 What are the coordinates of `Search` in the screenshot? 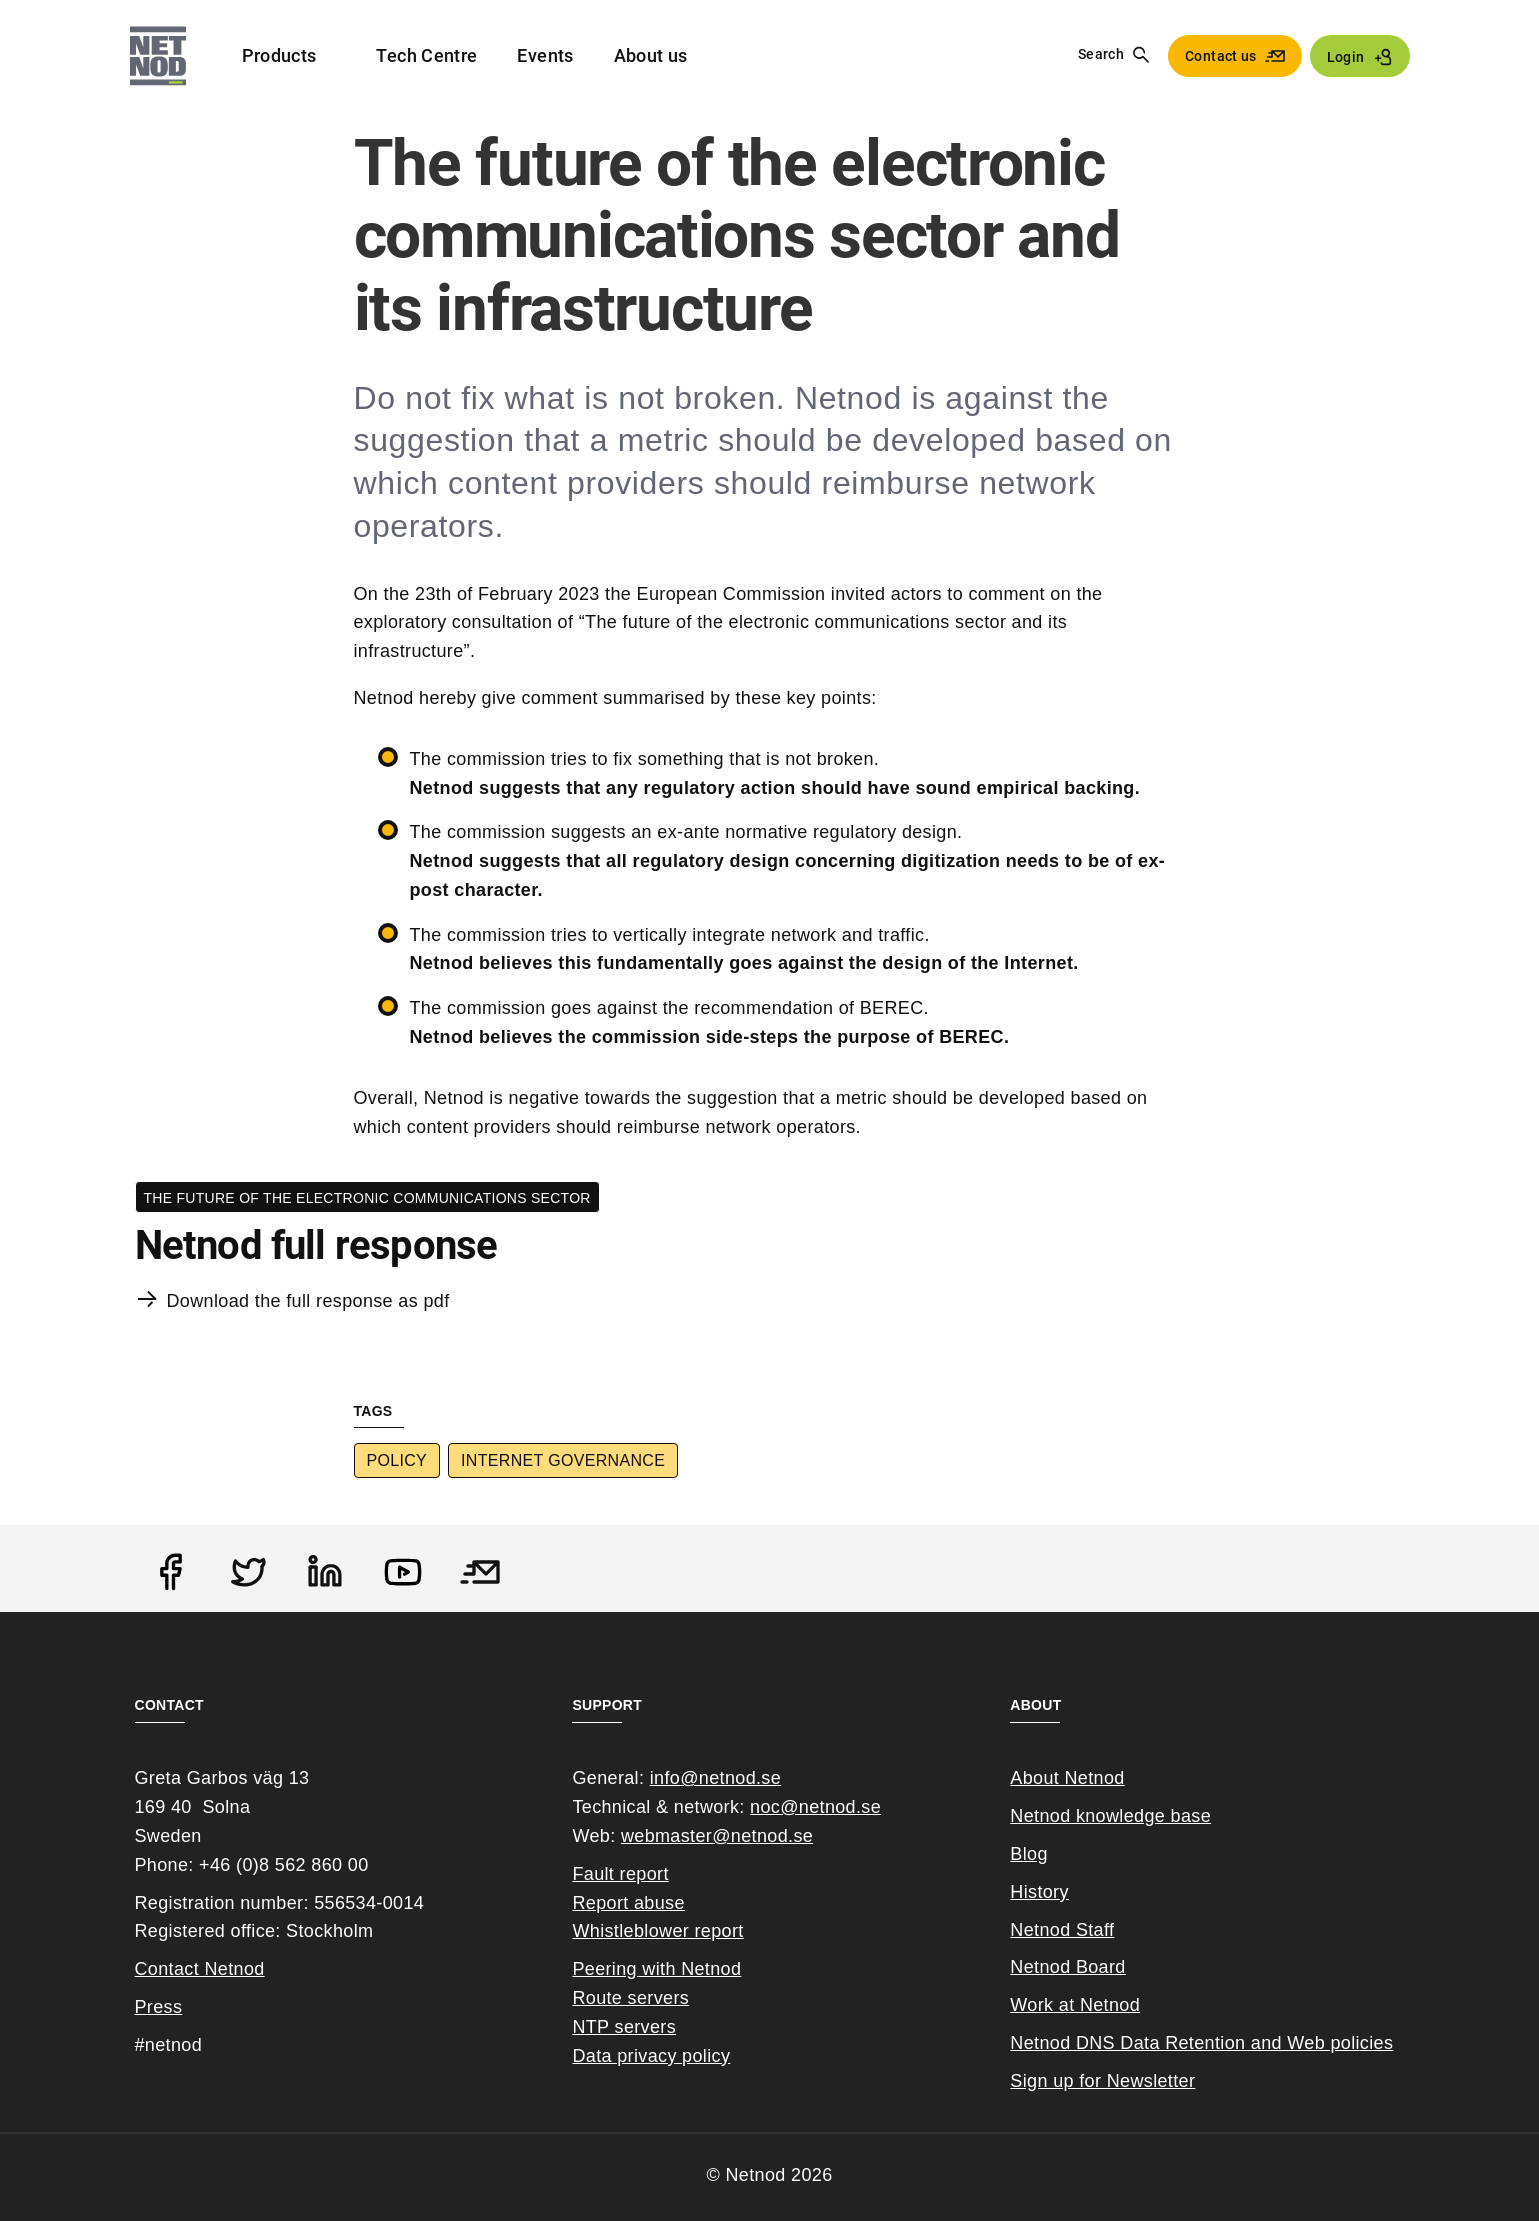 It's located at (1101, 54).